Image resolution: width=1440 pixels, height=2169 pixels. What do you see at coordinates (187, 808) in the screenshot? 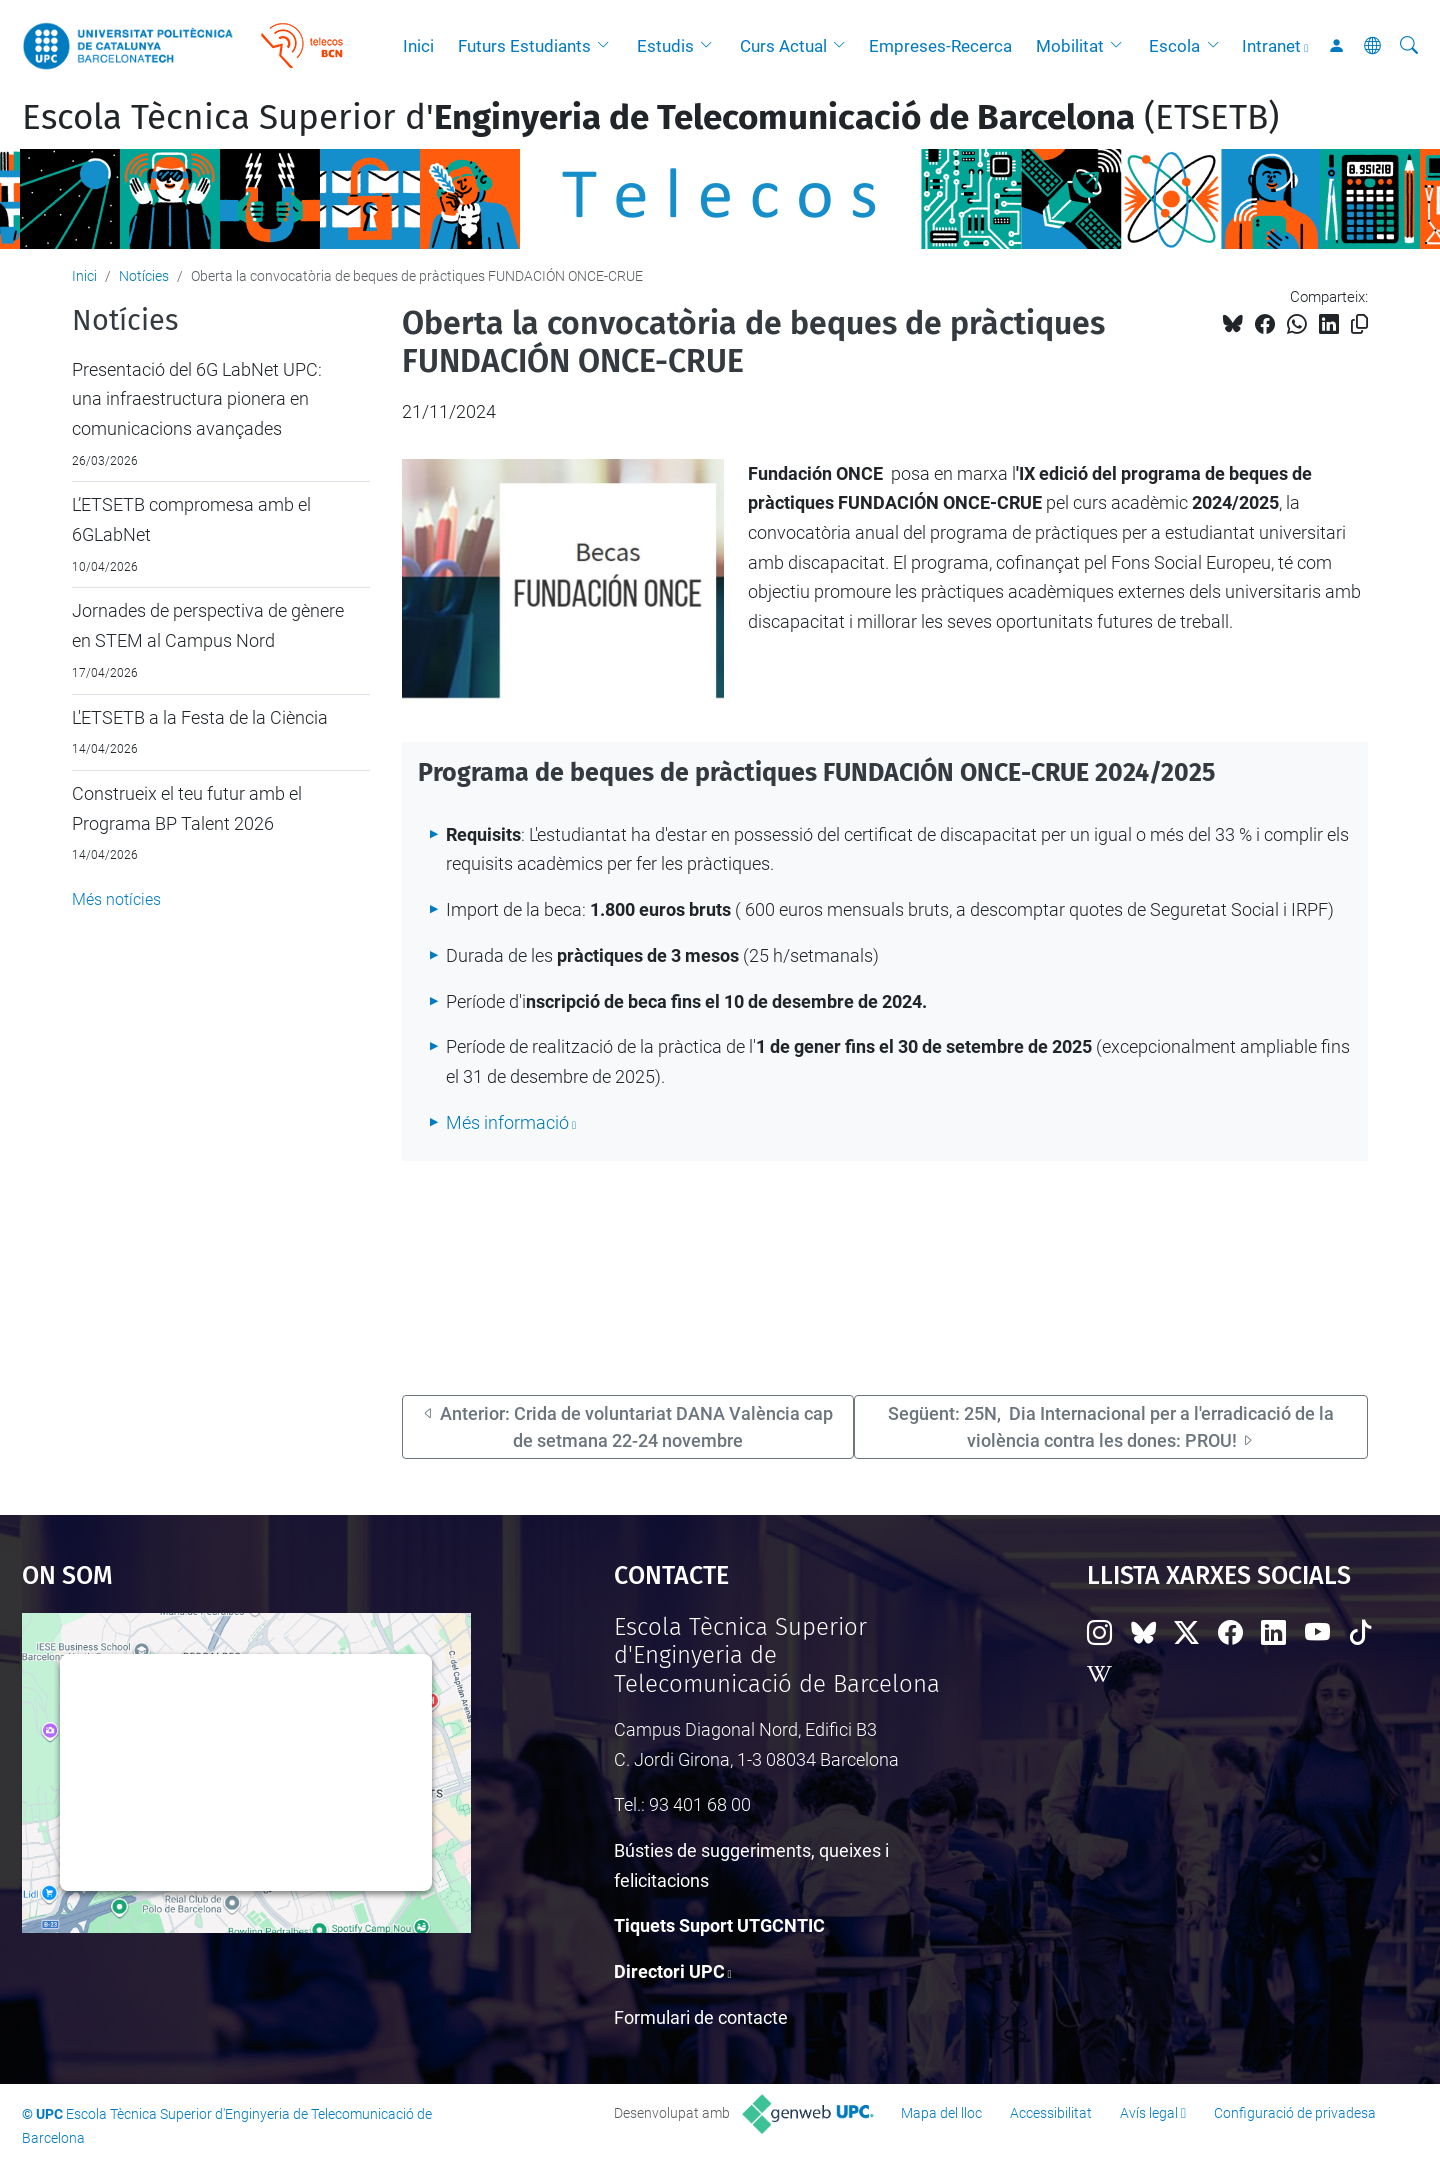
I see `Construeix el teu futur amb el Programa BP Talent 2026` at bounding box center [187, 808].